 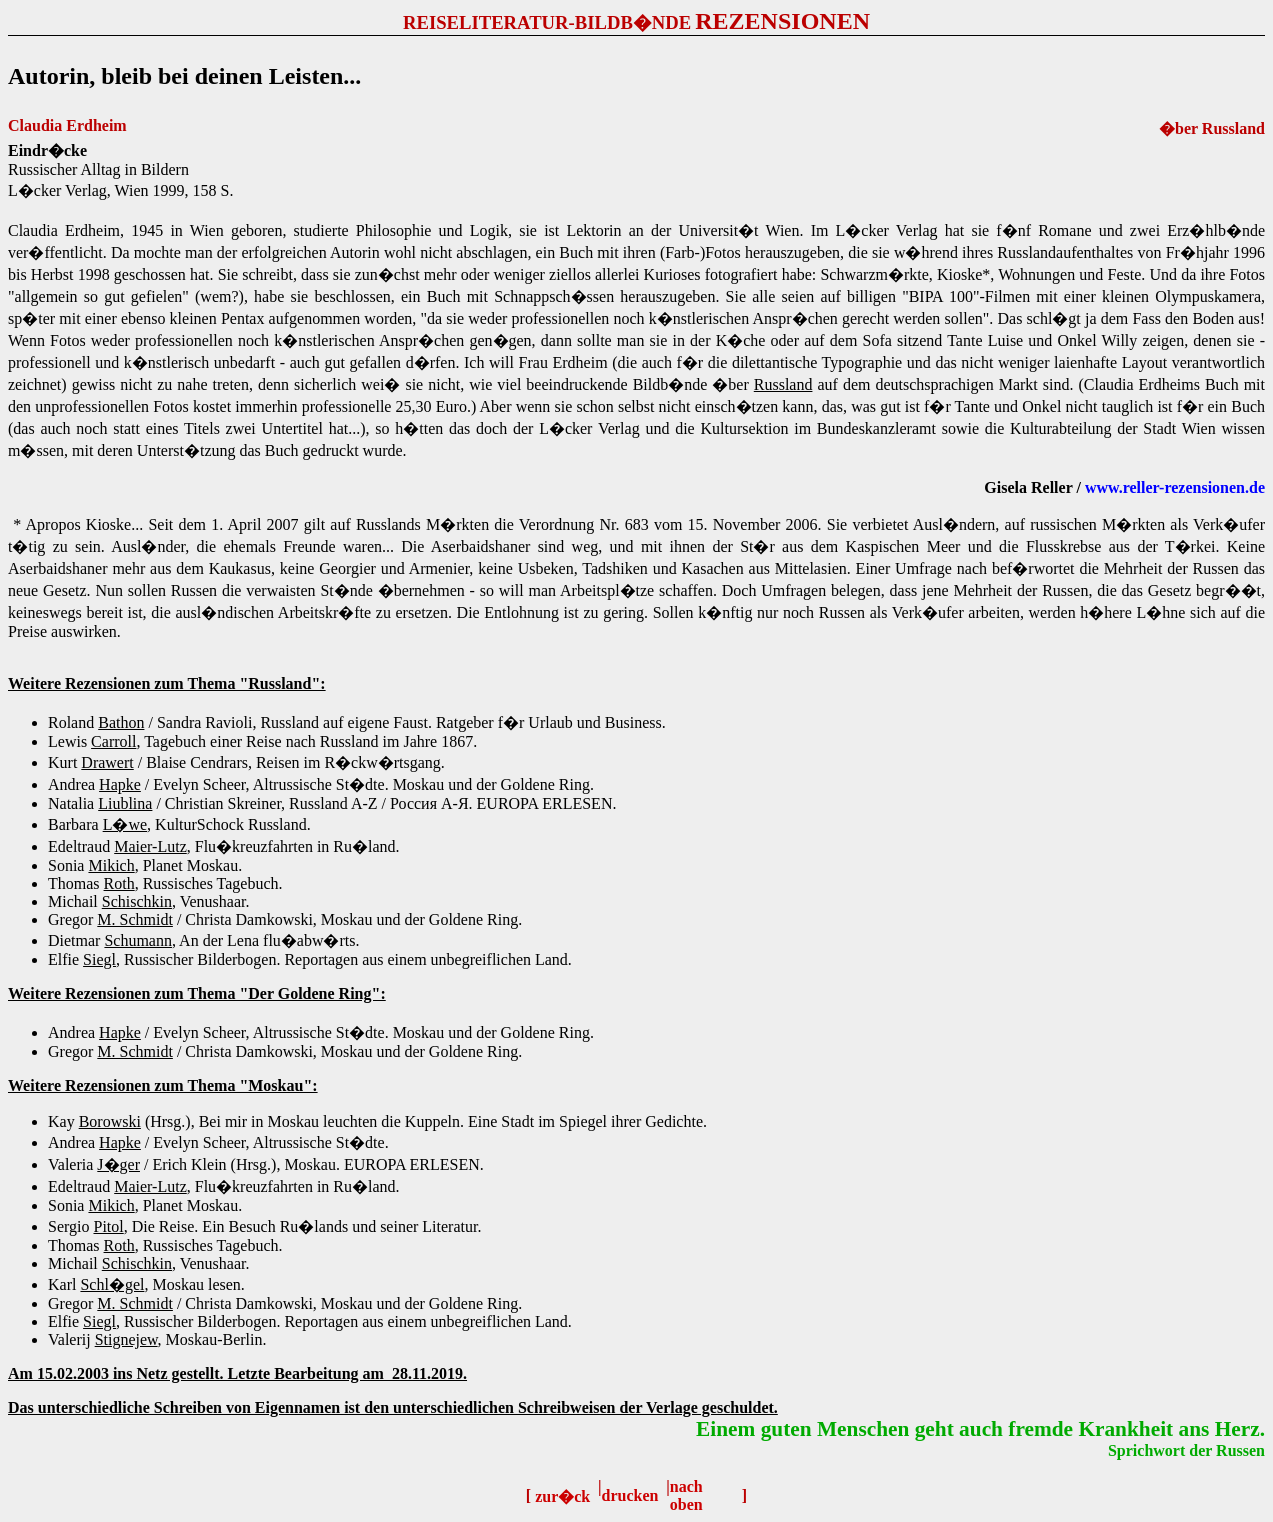 What do you see at coordinates (135, 919) in the screenshot?
I see `M. Schmidt` at bounding box center [135, 919].